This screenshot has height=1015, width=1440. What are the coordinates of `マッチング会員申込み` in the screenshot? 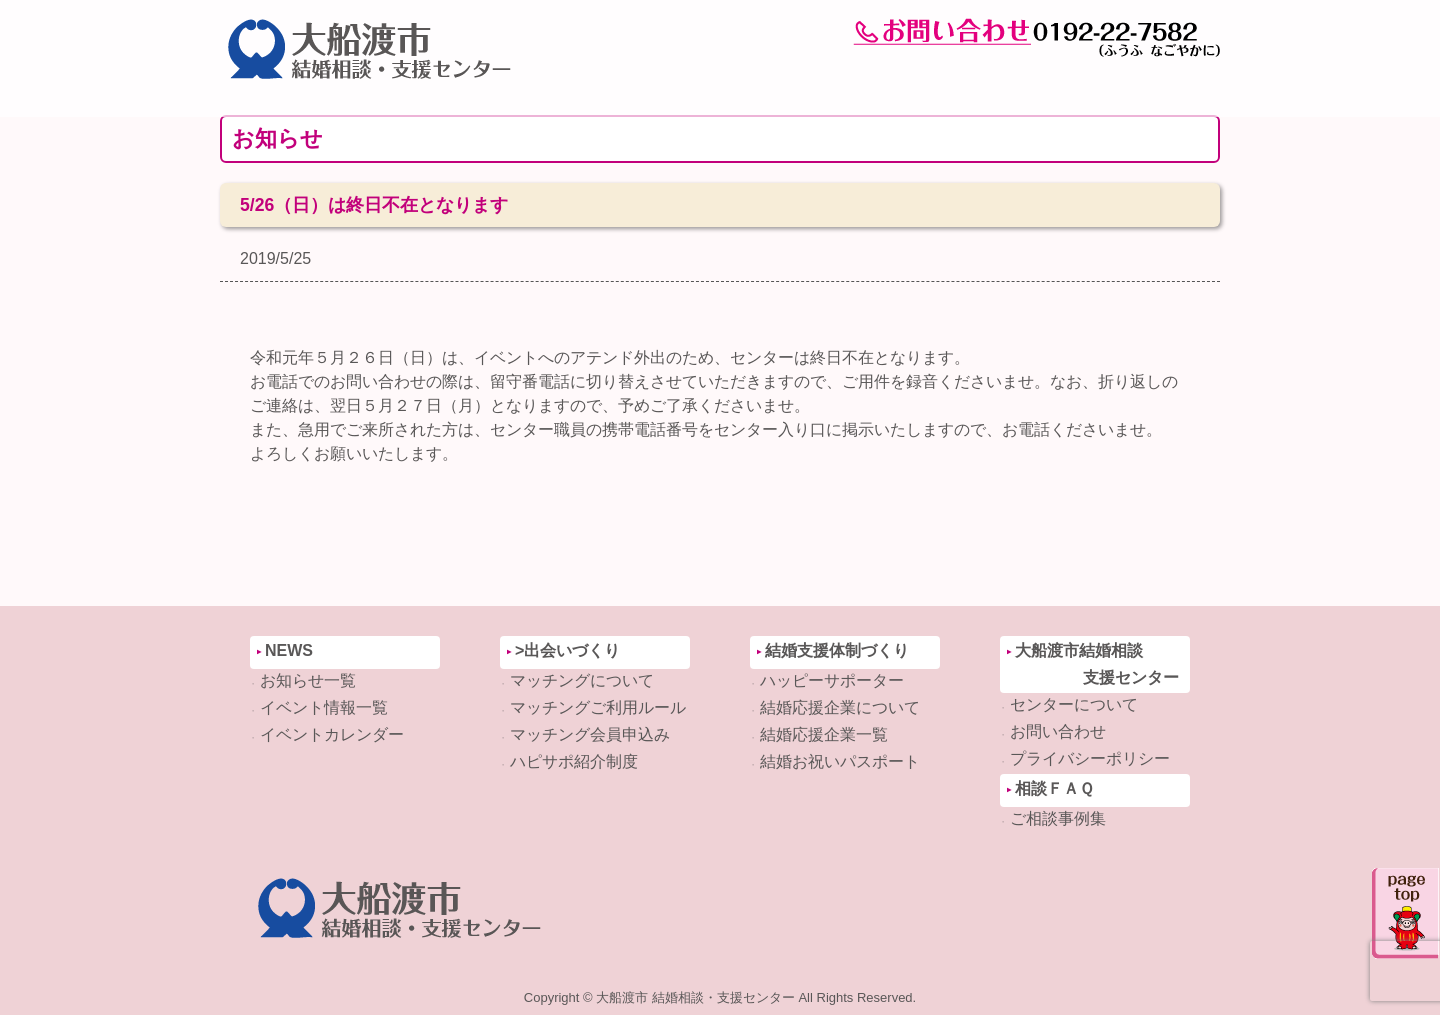 It's located at (590, 734).